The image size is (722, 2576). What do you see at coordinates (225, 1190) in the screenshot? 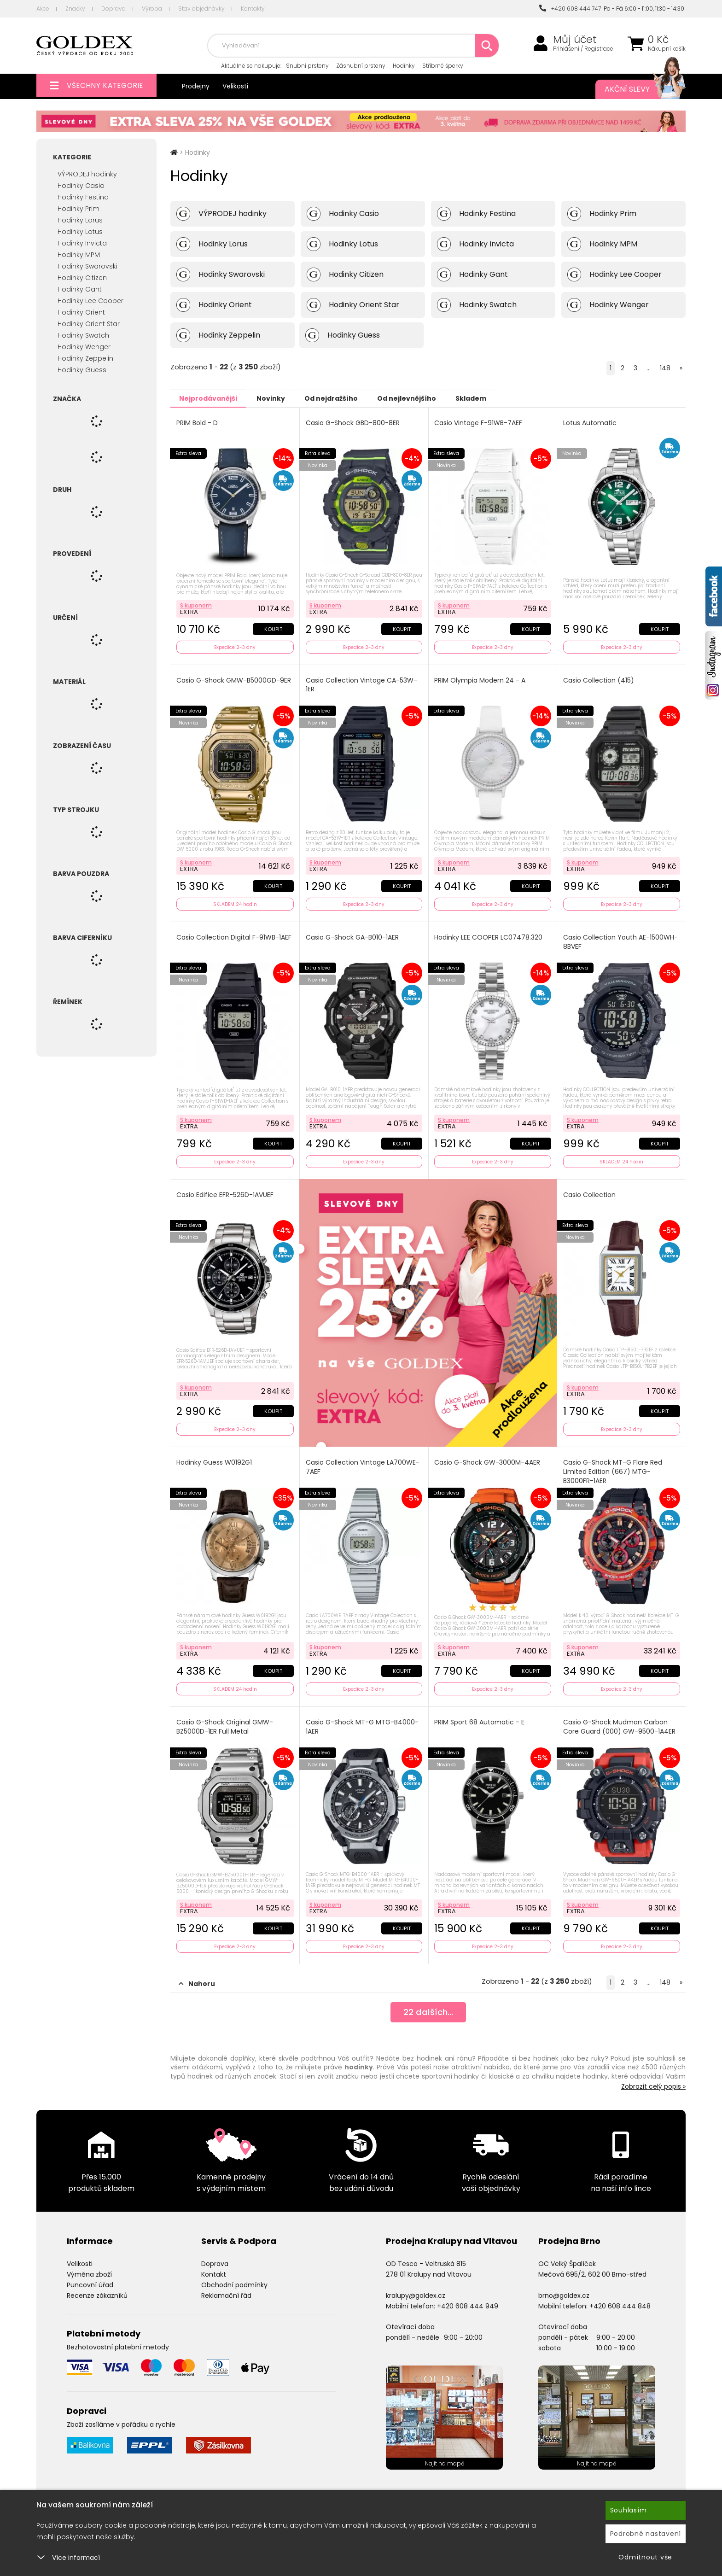
I see `Casio Edifice EFR-526D-1AVUEF` at bounding box center [225, 1190].